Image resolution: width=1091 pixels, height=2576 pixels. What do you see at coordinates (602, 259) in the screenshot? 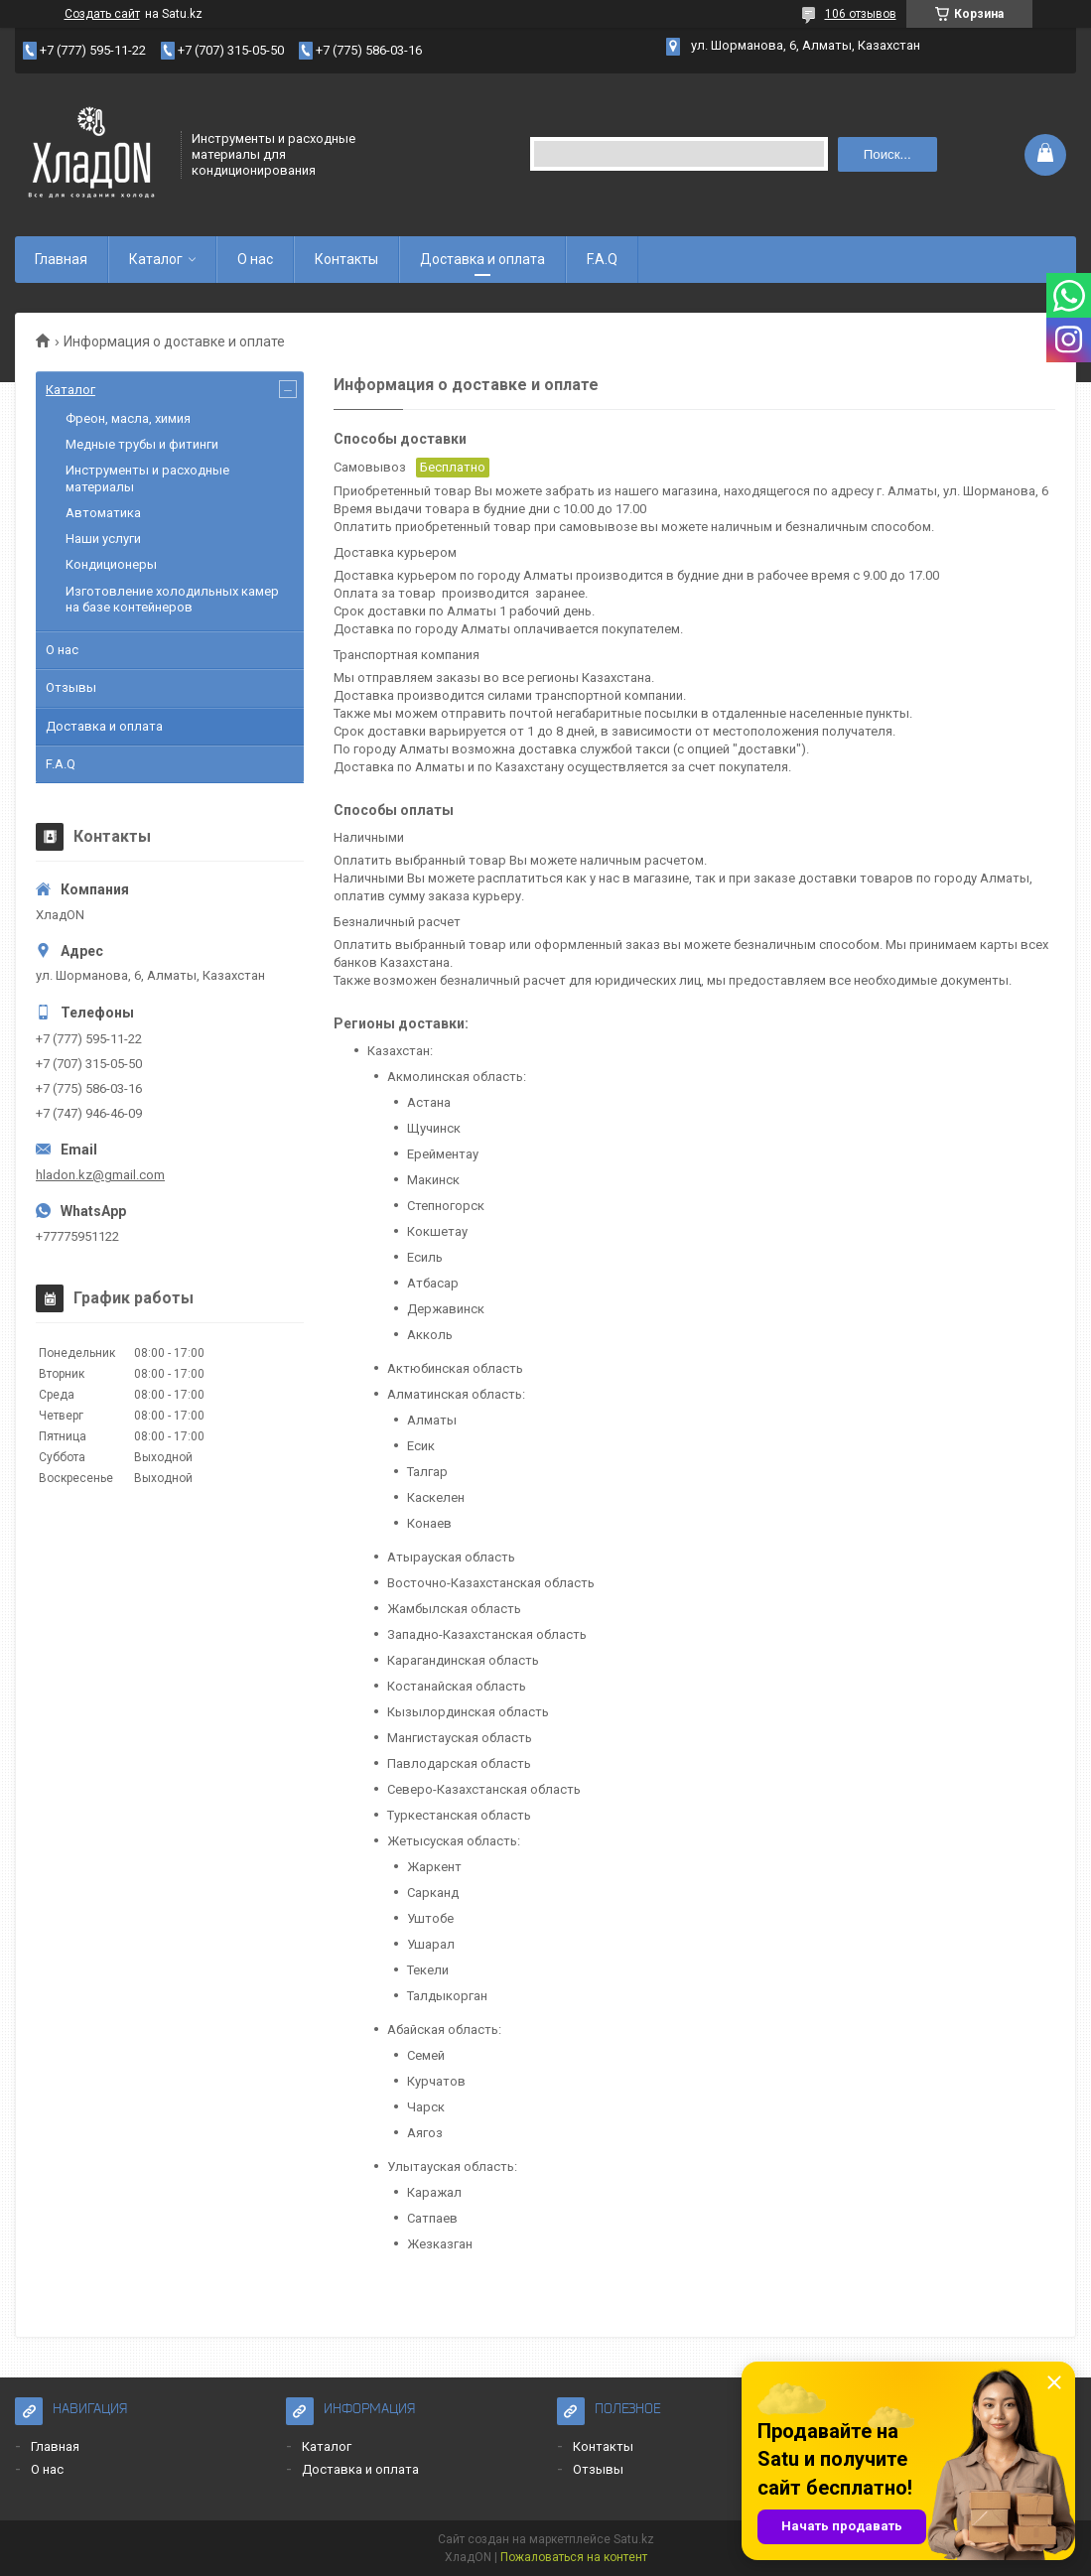
I see `F.A.Q` at bounding box center [602, 259].